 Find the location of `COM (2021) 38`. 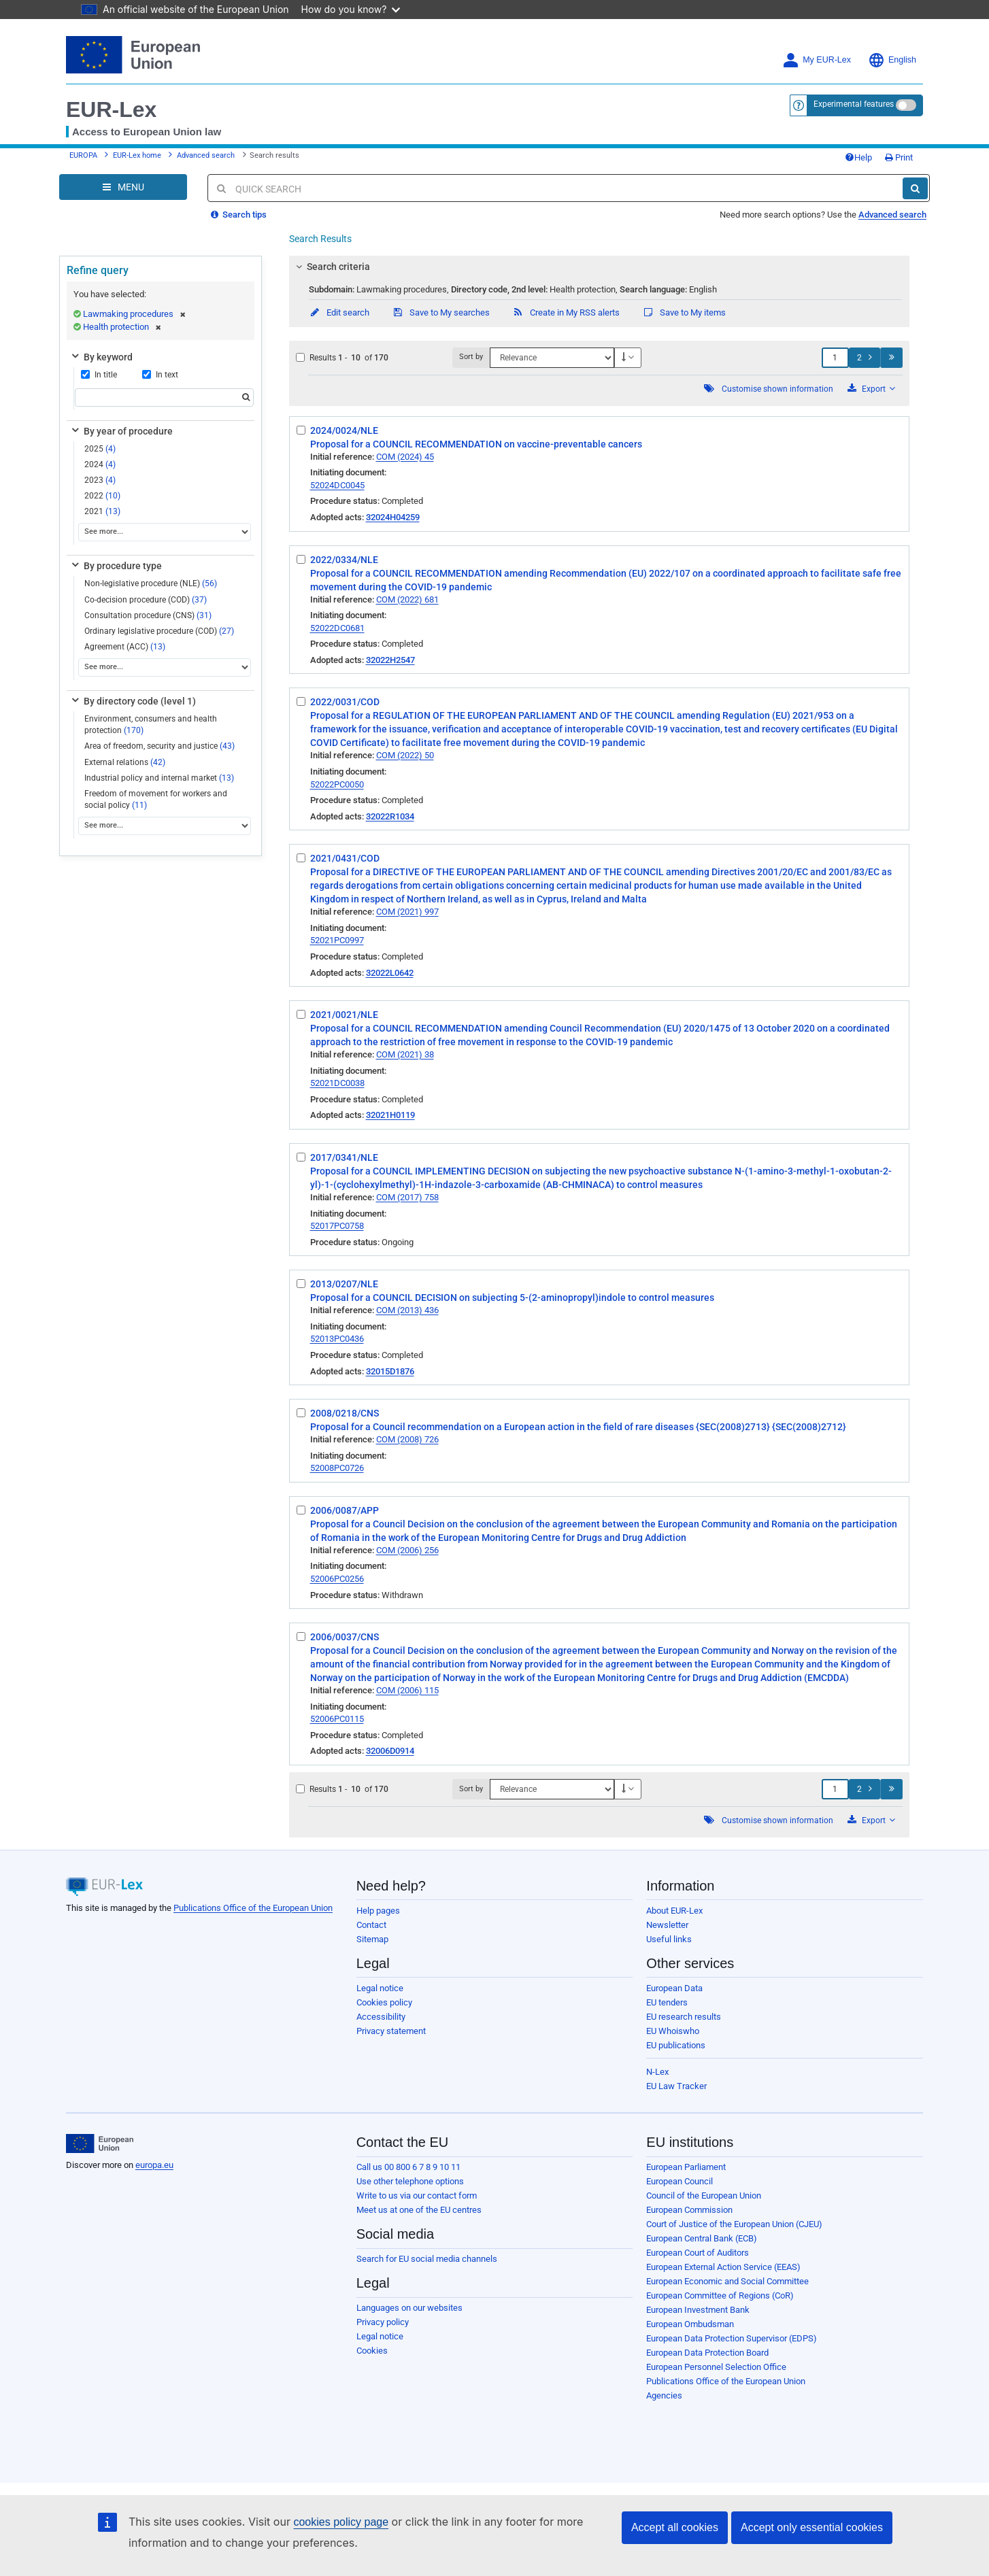

COM (2021) 38 is located at coordinates (405, 1054).